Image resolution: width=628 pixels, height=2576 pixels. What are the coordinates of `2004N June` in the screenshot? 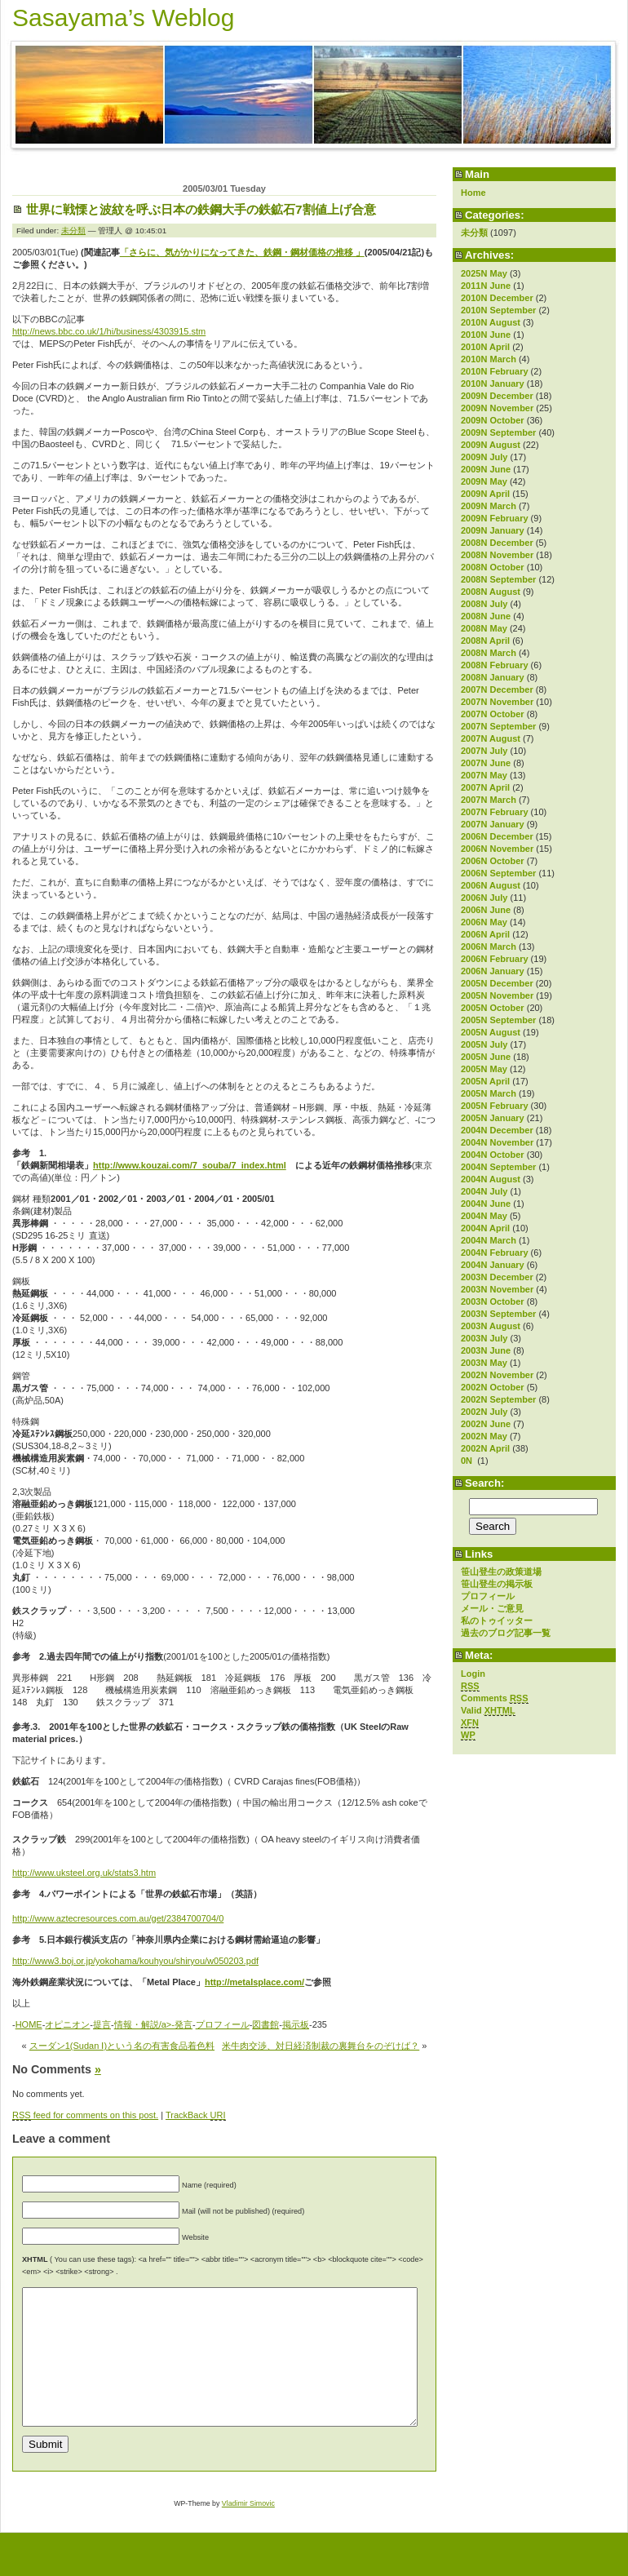 It's located at (486, 1203).